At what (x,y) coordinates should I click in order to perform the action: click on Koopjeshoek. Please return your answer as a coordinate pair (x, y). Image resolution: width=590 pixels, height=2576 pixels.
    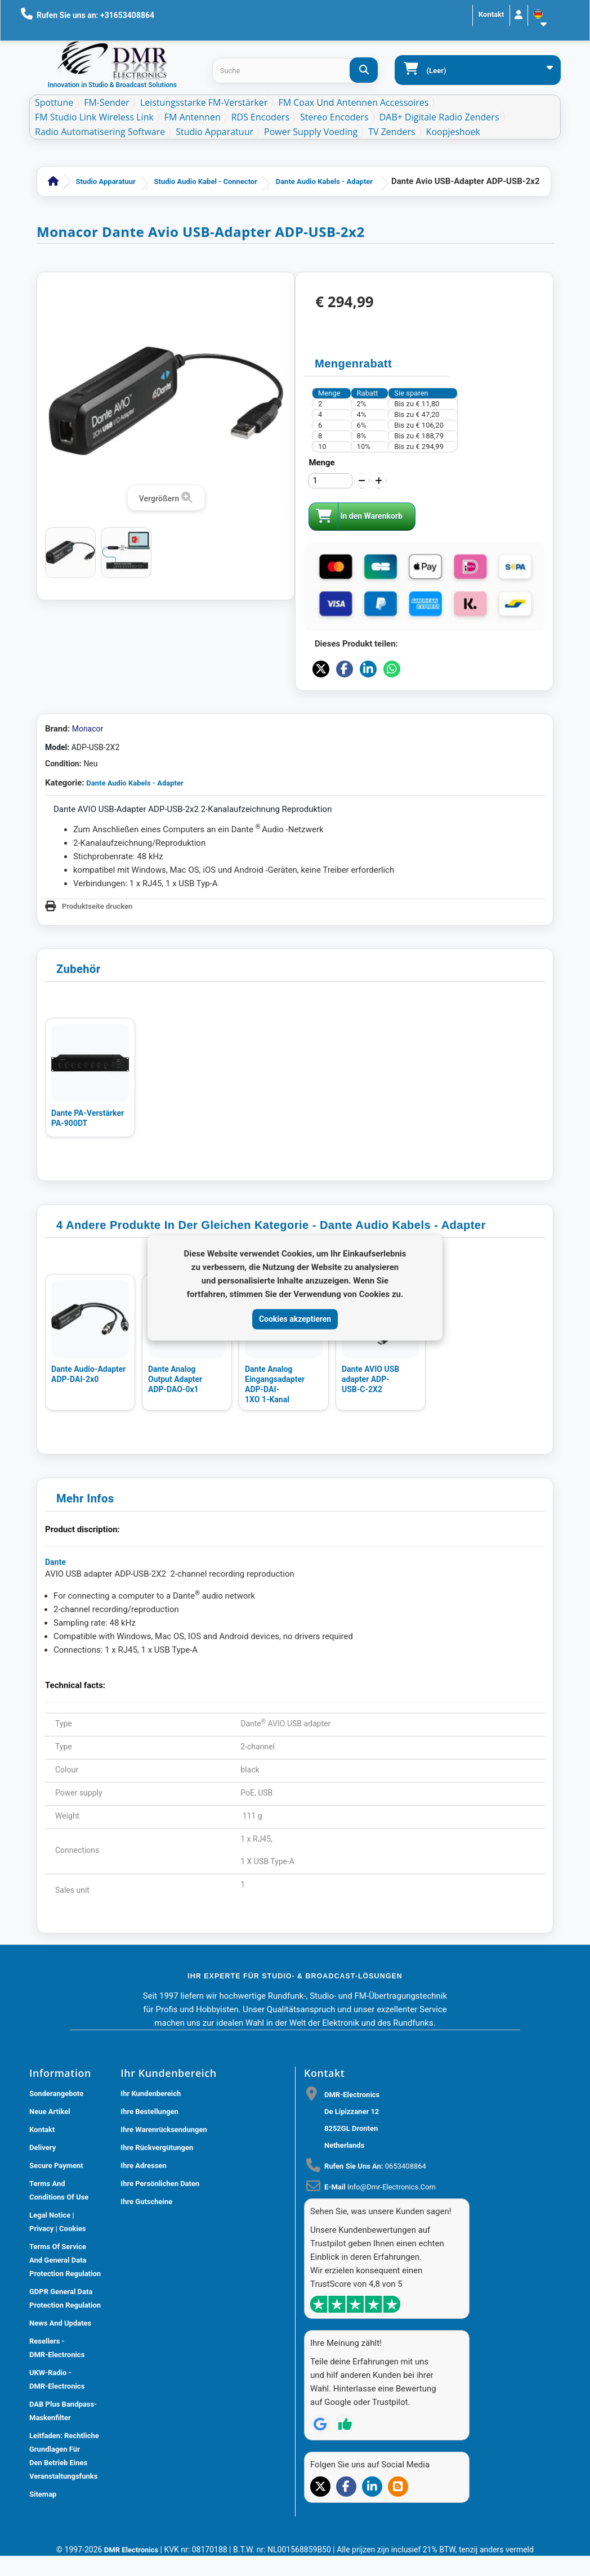
    Looking at the image, I should click on (453, 131).